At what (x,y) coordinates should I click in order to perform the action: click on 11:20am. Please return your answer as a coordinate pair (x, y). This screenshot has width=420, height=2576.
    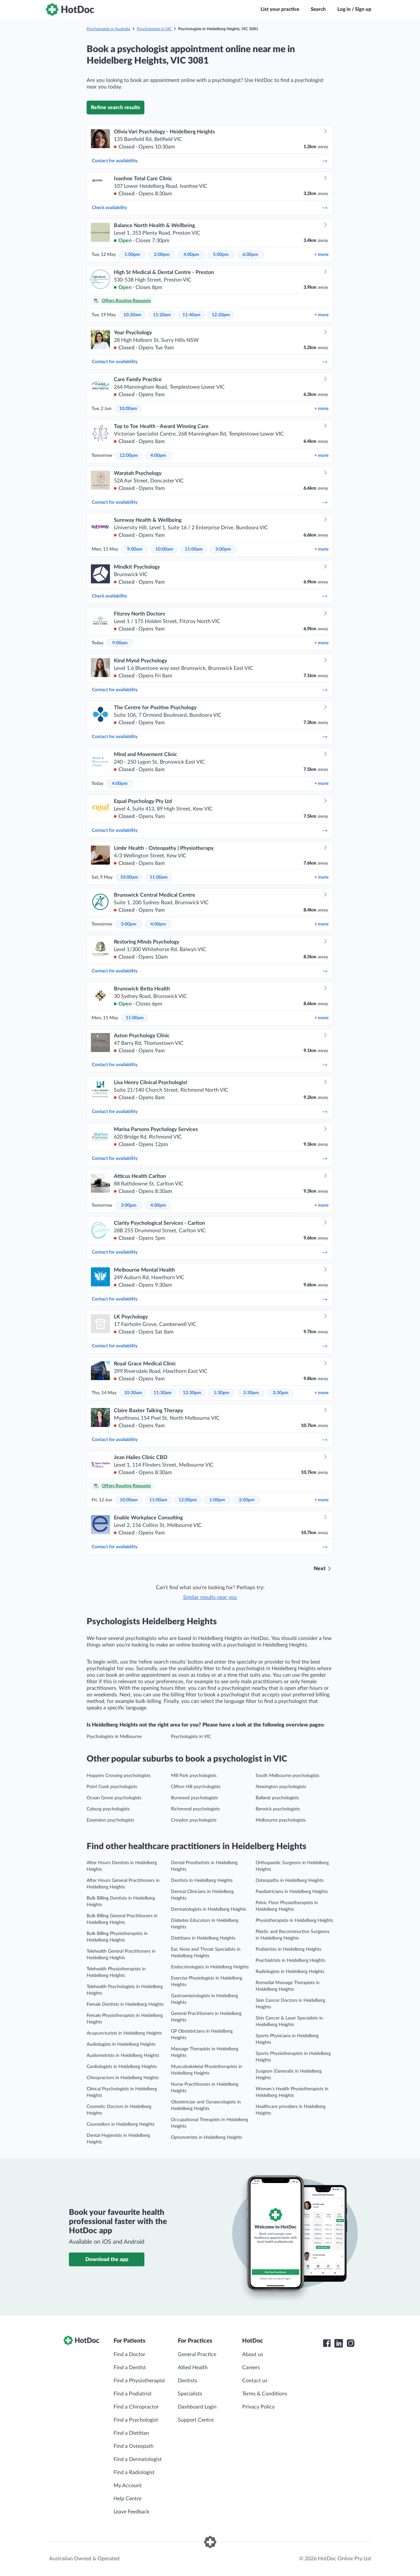
    Looking at the image, I should click on (162, 315).